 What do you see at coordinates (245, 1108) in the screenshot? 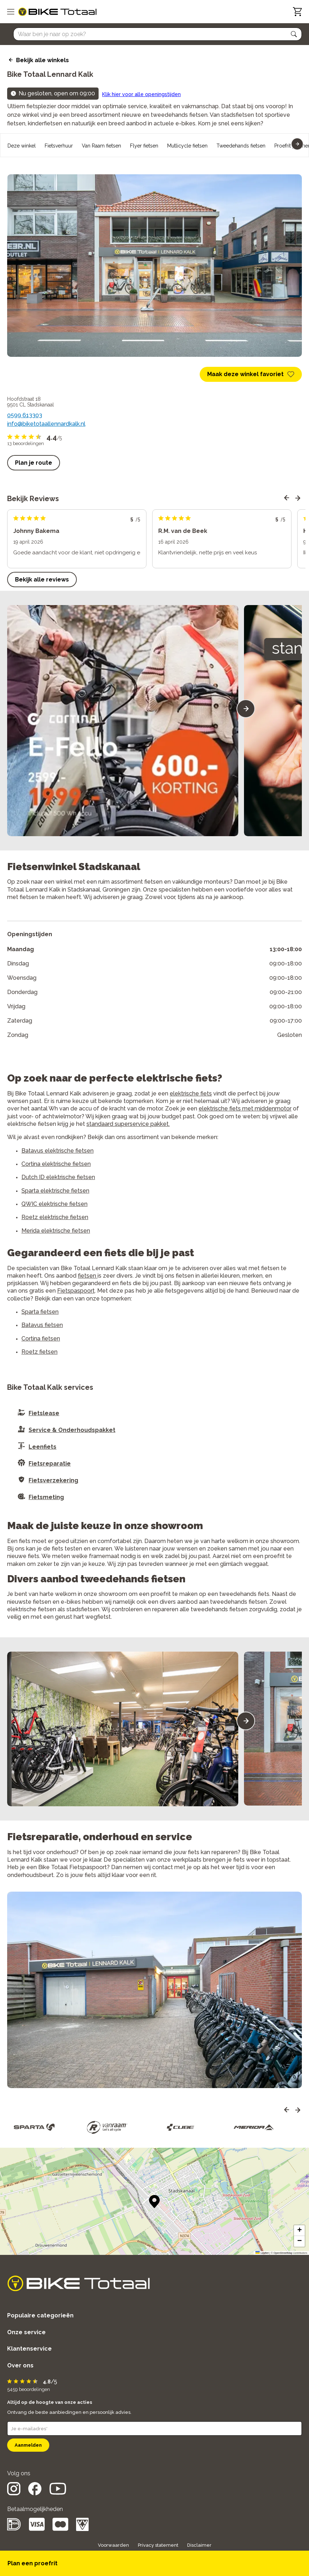
I see `elektrische fiets met middenmotor` at bounding box center [245, 1108].